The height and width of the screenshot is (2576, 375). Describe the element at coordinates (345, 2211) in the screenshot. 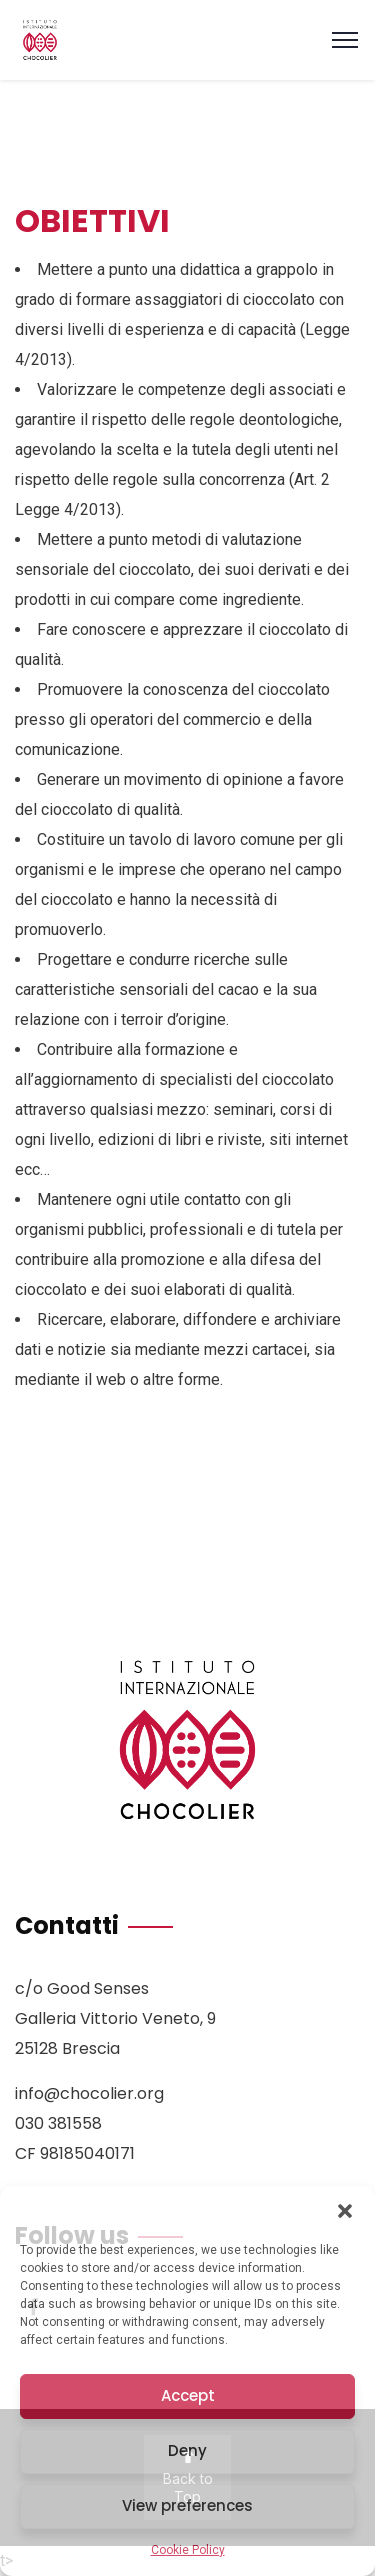

I see `[button]` at that location.